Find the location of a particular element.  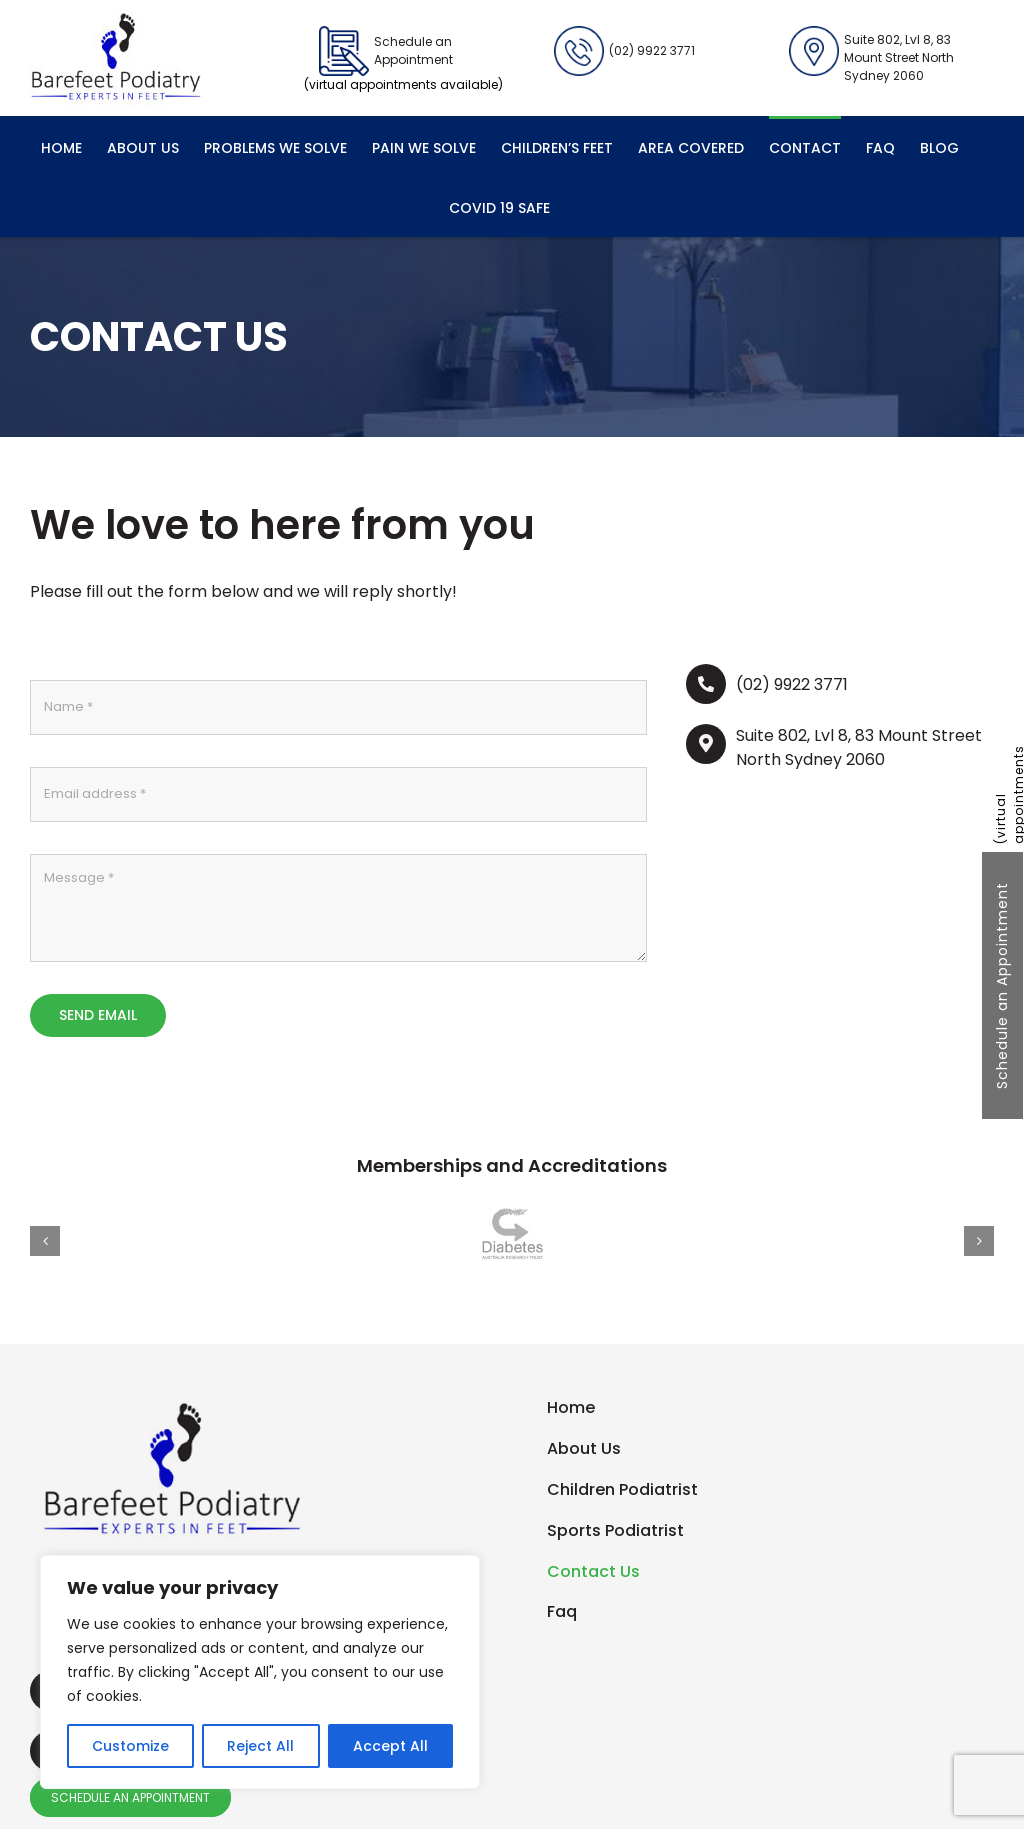

Customize is located at coordinates (130, 1746).